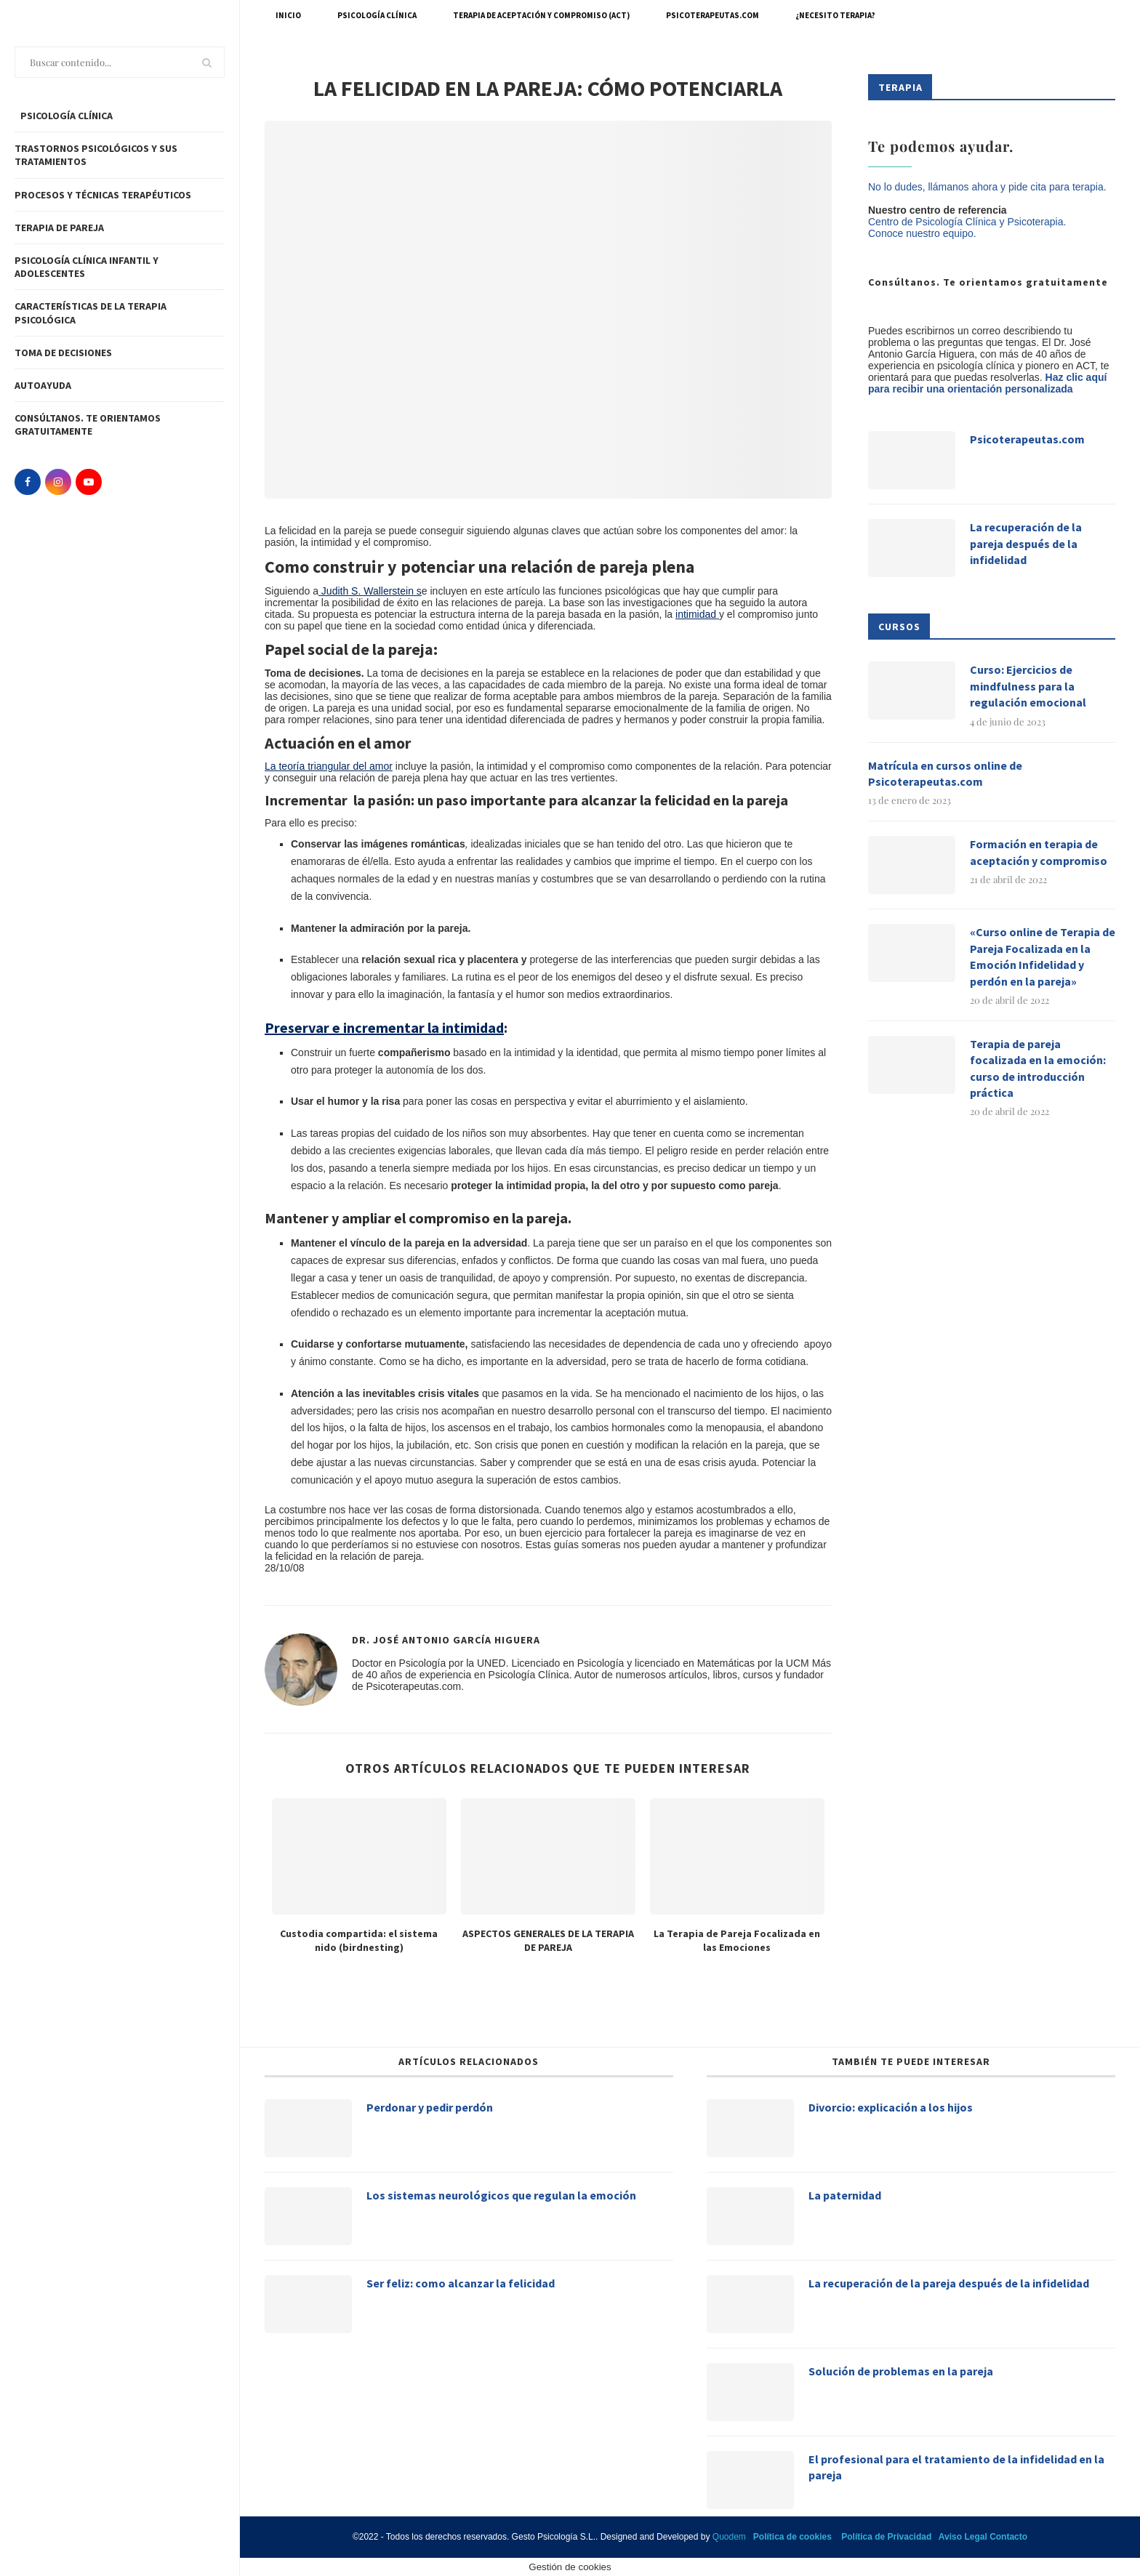 The height and width of the screenshot is (2576, 1140). Describe the element at coordinates (460, 2283) in the screenshot. I see `Ser feliz: como alcanzar la felicidad` at that location.